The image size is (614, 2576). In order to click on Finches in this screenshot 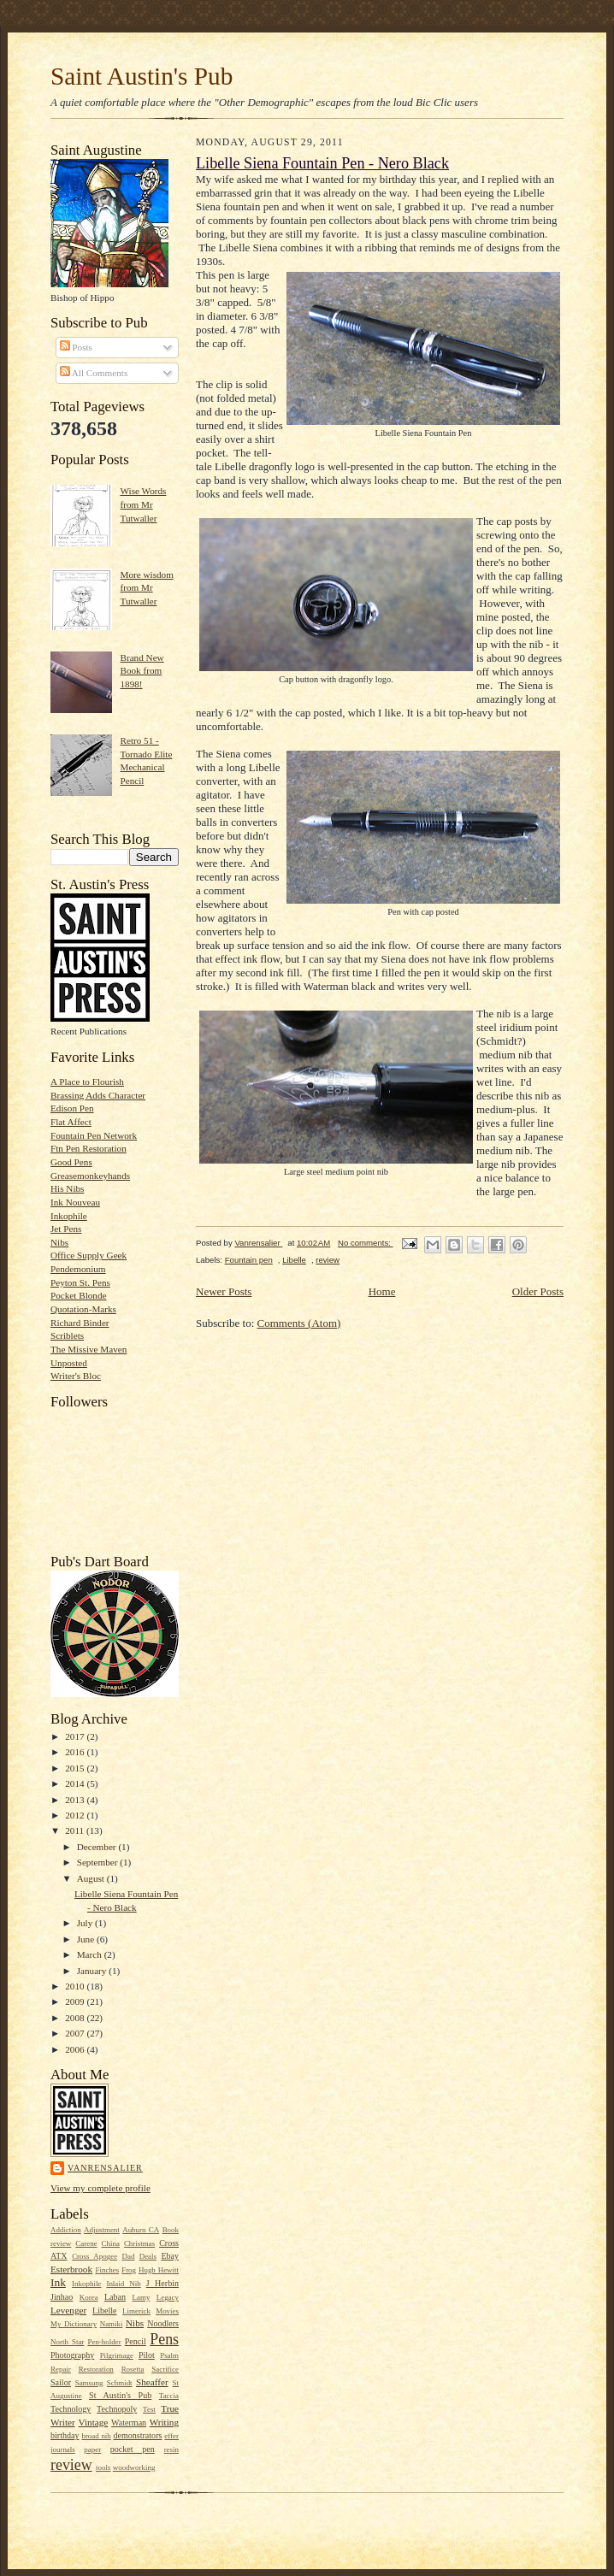, I will do `click(107, 2270)`.